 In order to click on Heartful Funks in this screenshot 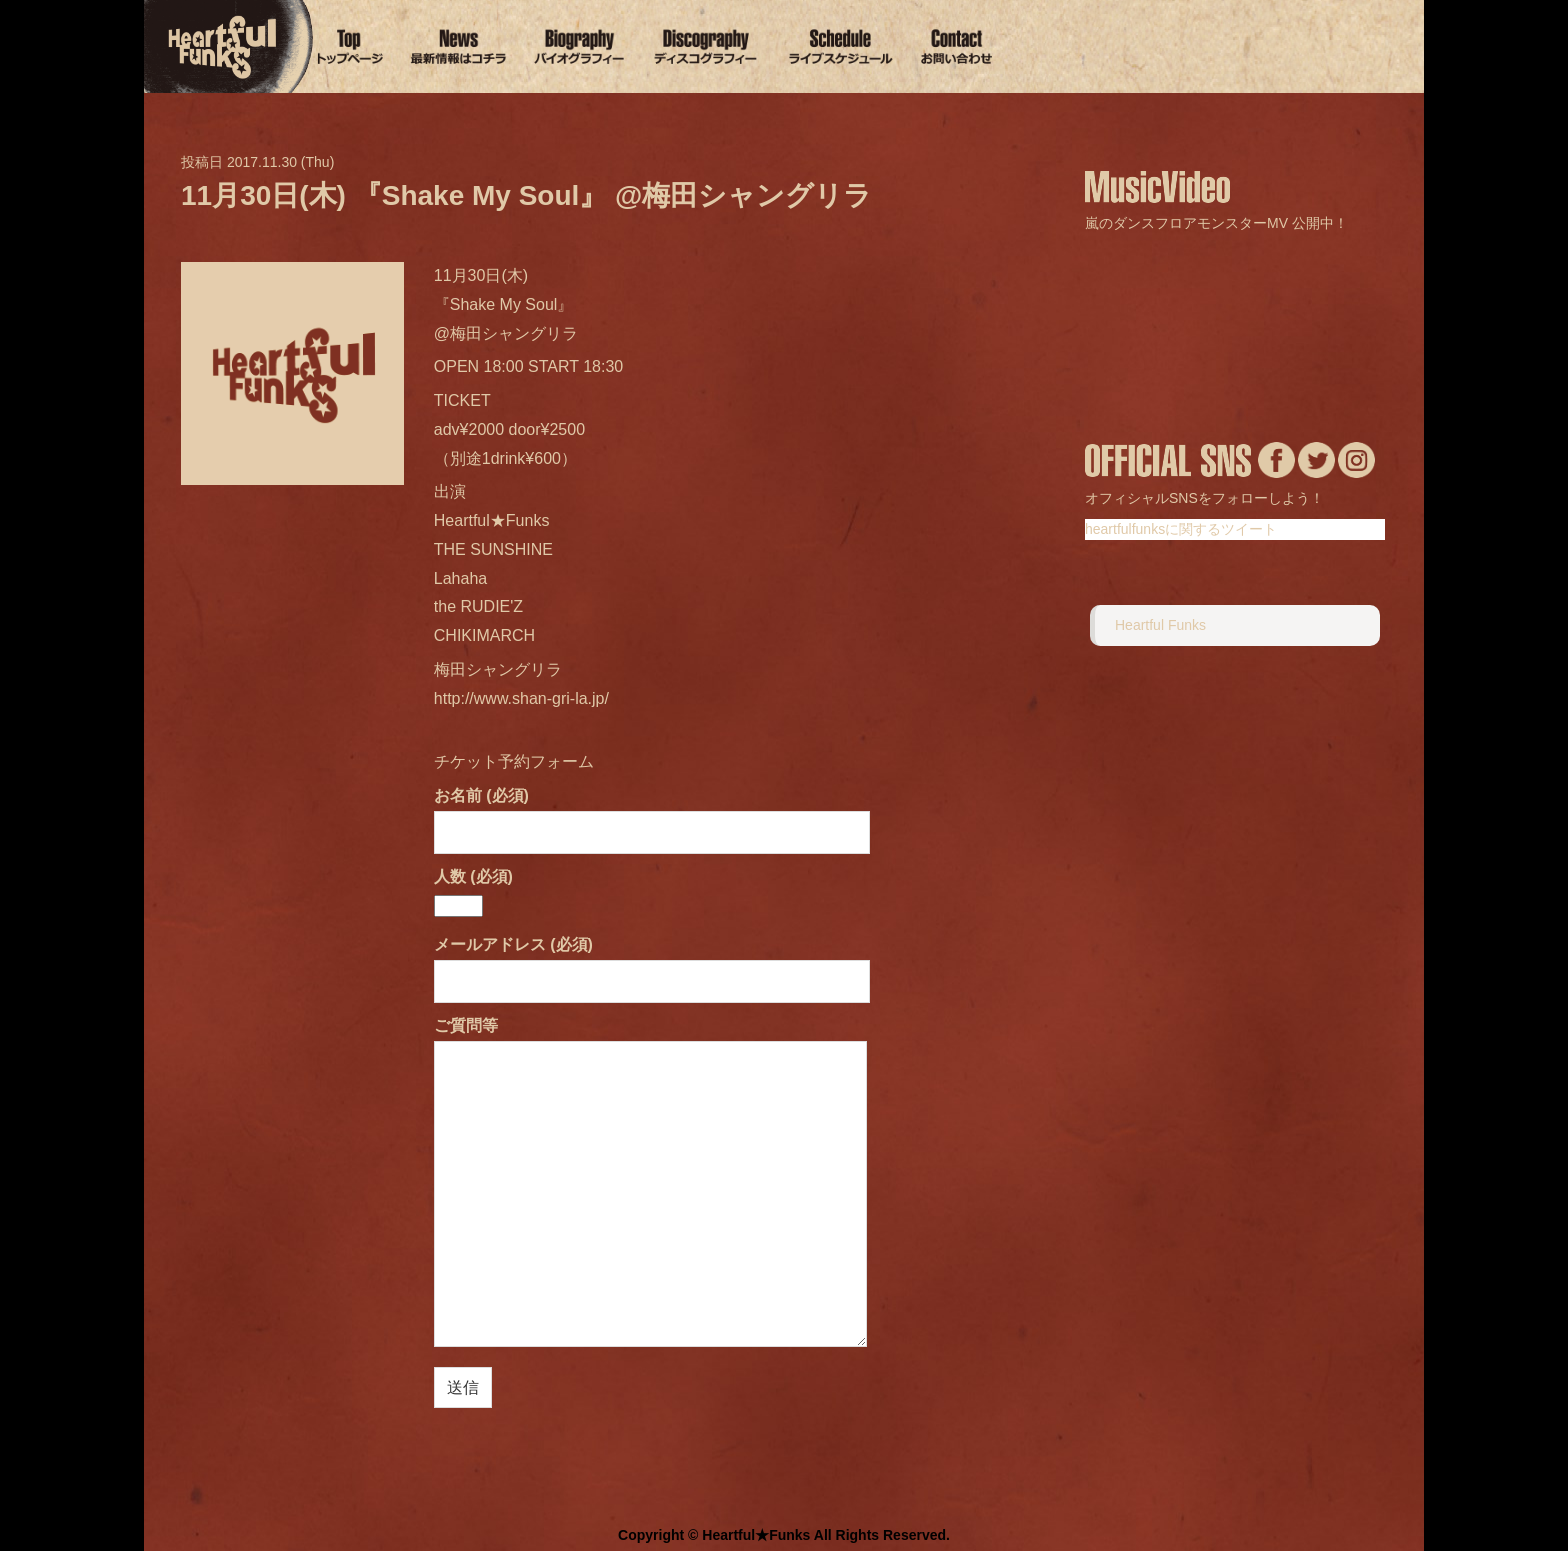, I will do `click(1160, 625)`.